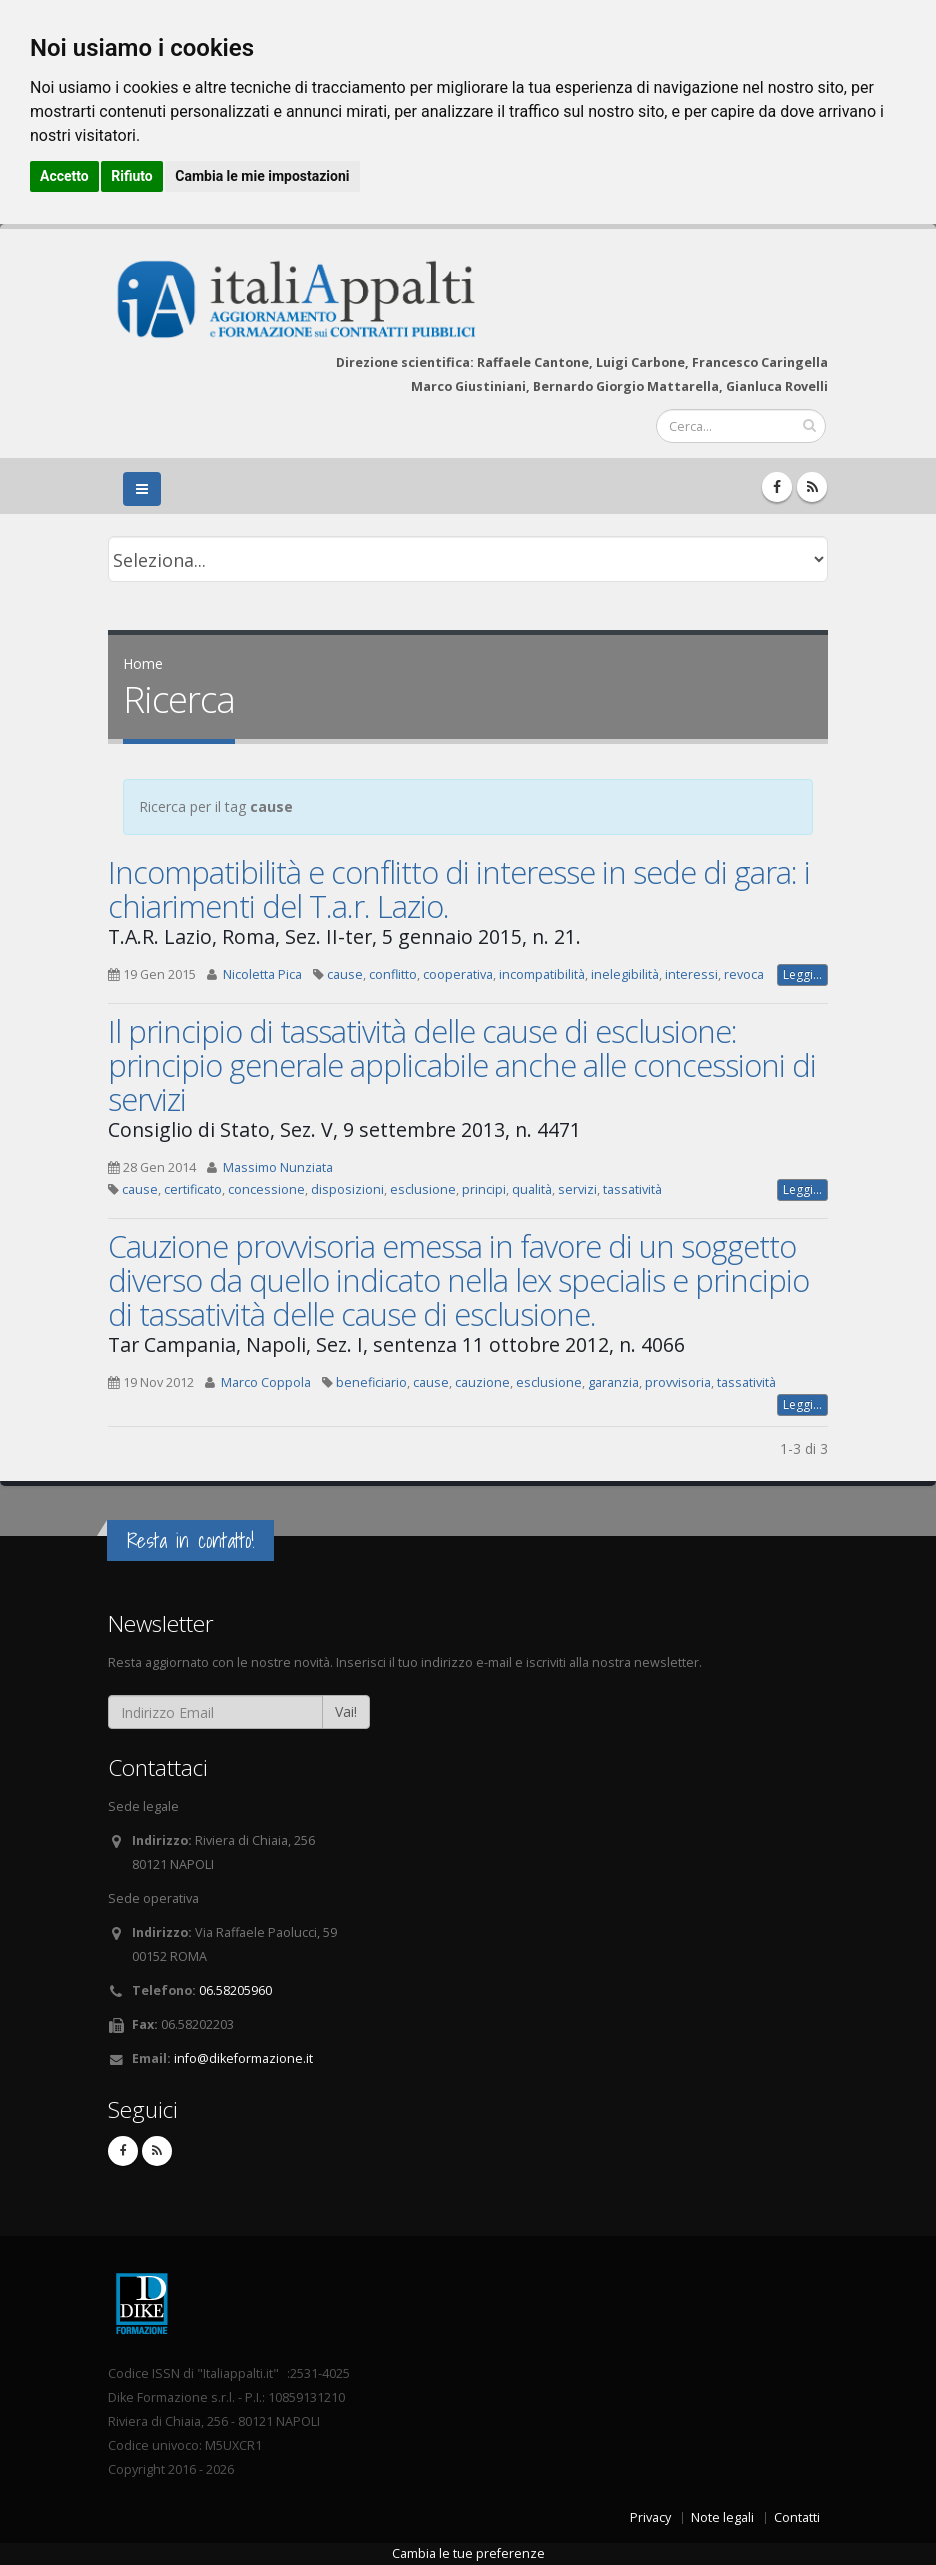  What do you see at coordinates (625, 974) in the screenshot?
I see `inelegibilità` at bounding box center [625, 974].